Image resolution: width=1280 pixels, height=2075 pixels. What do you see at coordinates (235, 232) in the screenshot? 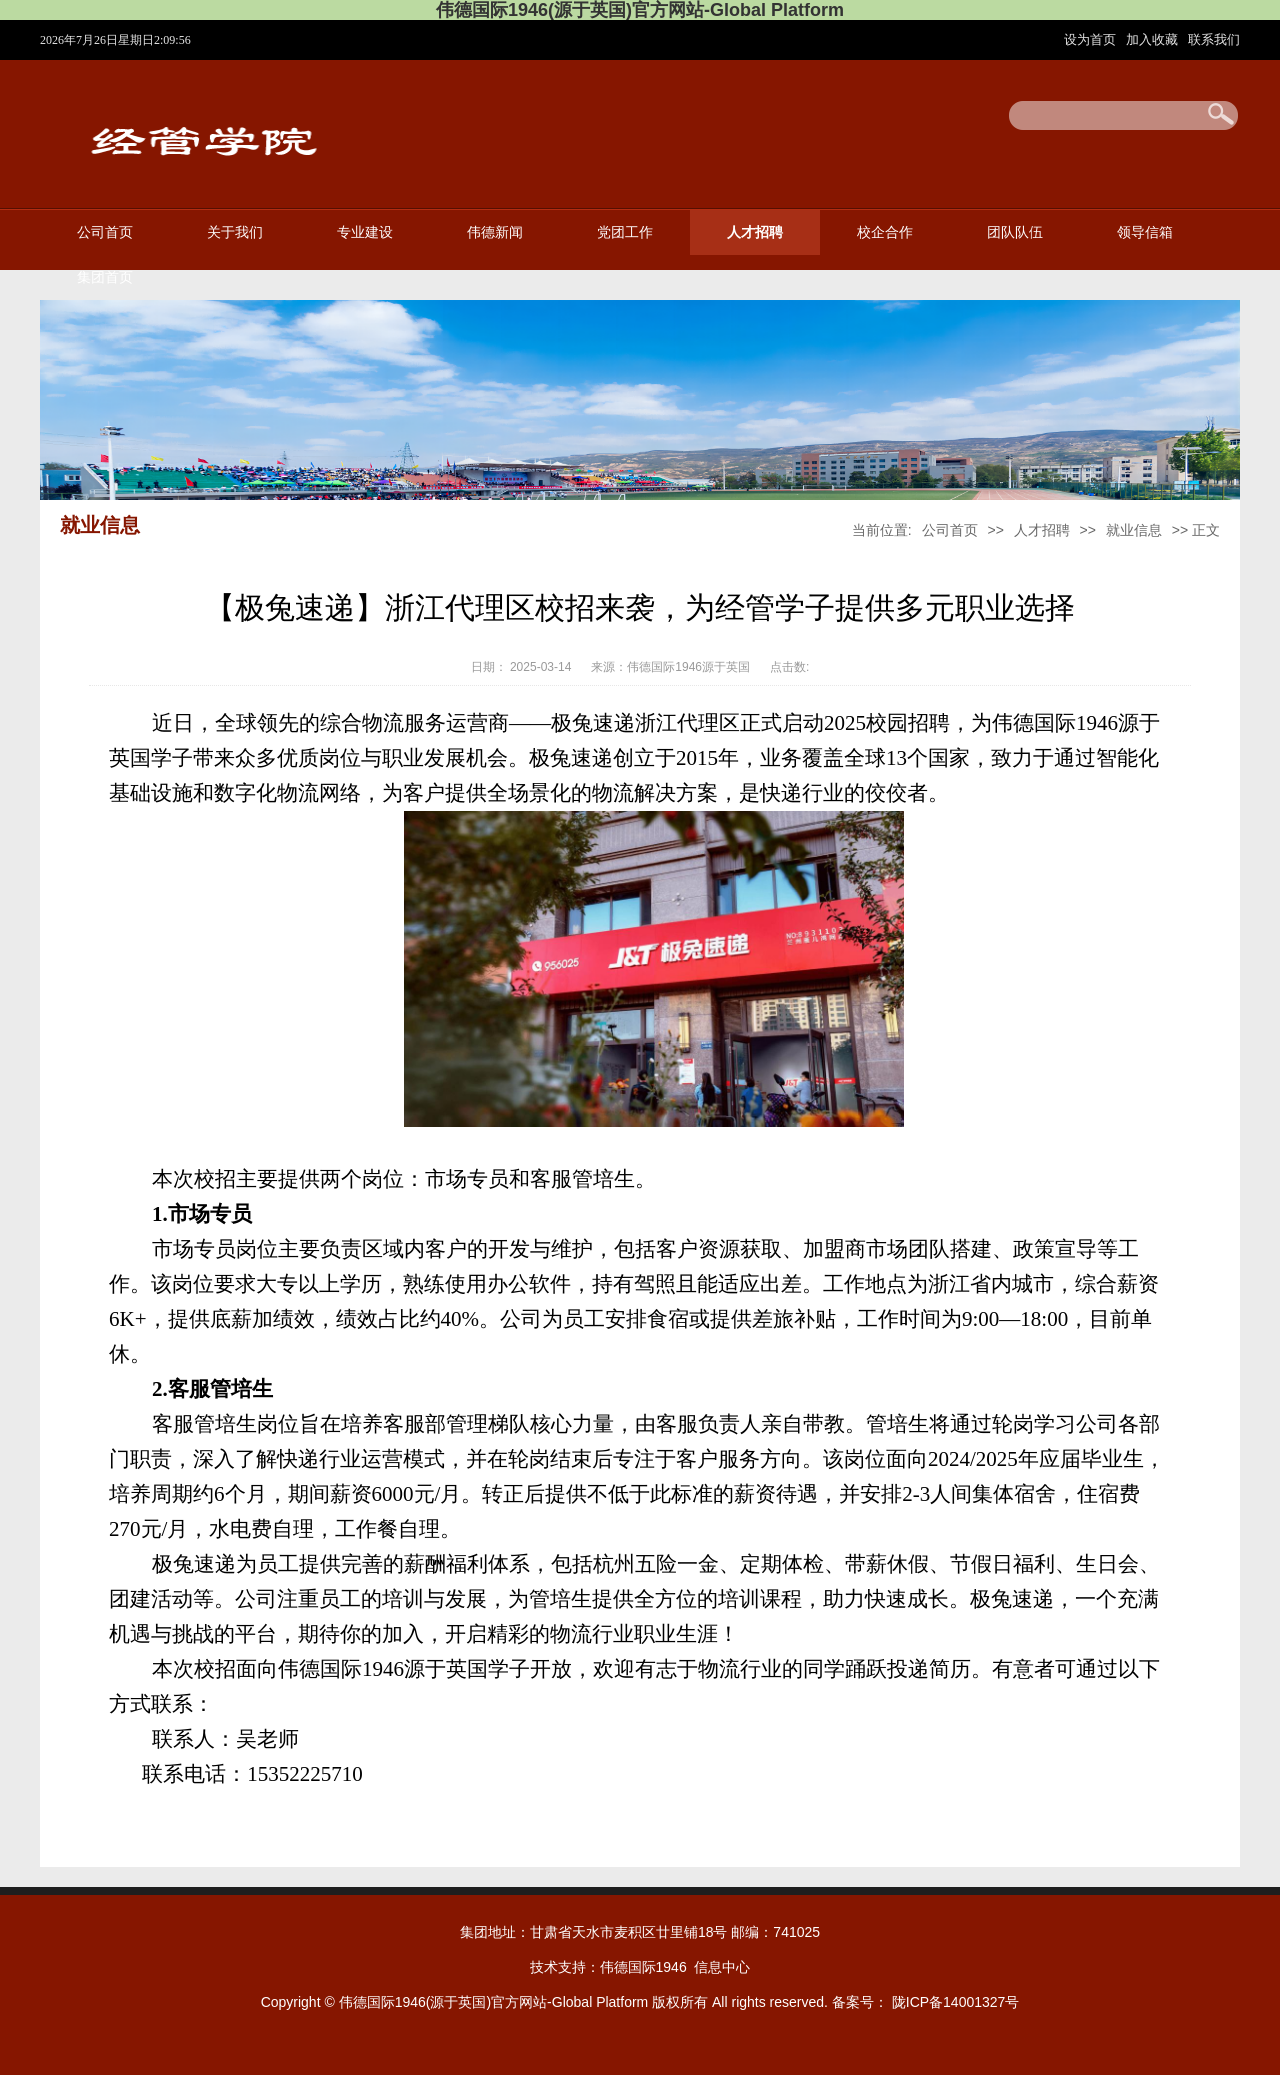
I see `关于我们` at bounding box center [235, 232].